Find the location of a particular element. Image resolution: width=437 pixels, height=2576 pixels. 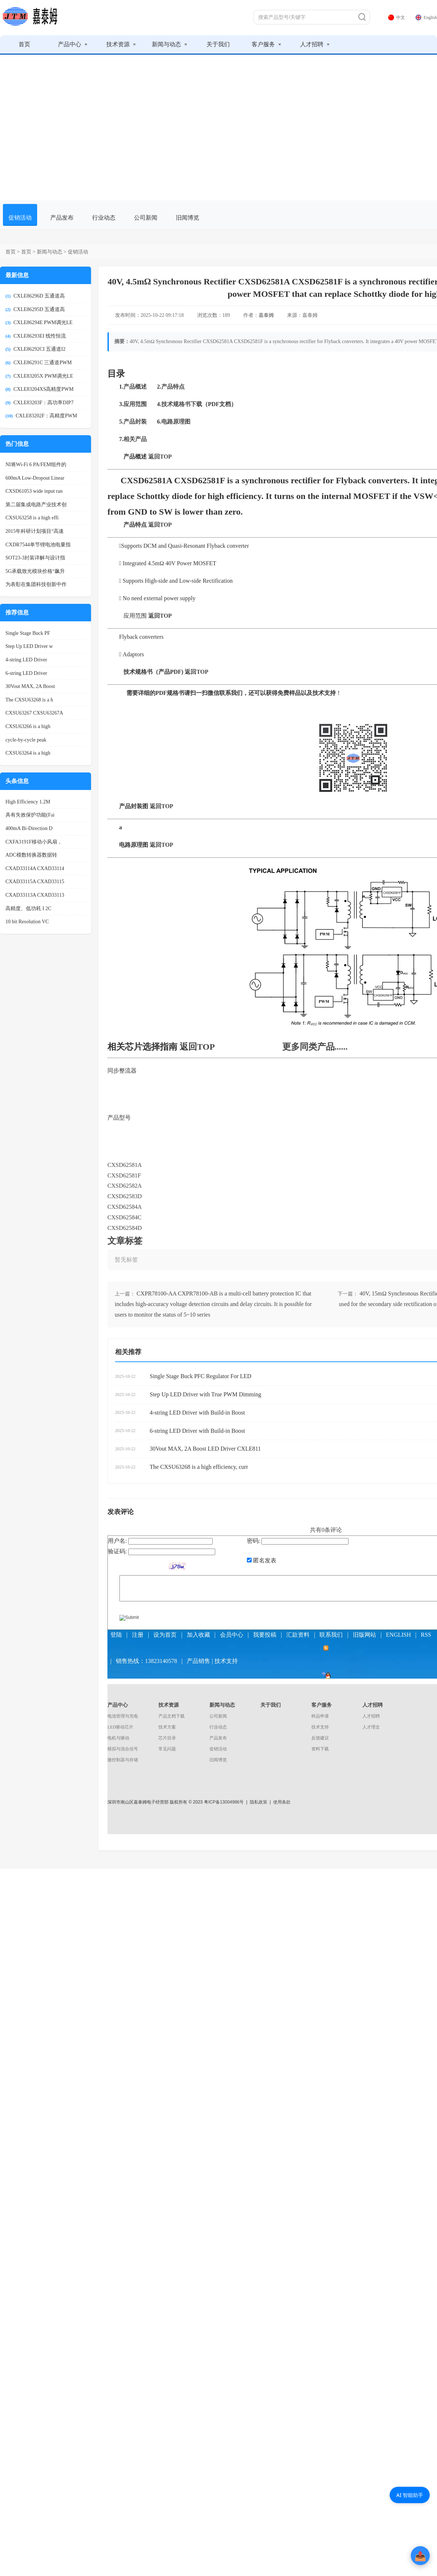

Step Up LED Driver w is located at coordinates (29, 646).